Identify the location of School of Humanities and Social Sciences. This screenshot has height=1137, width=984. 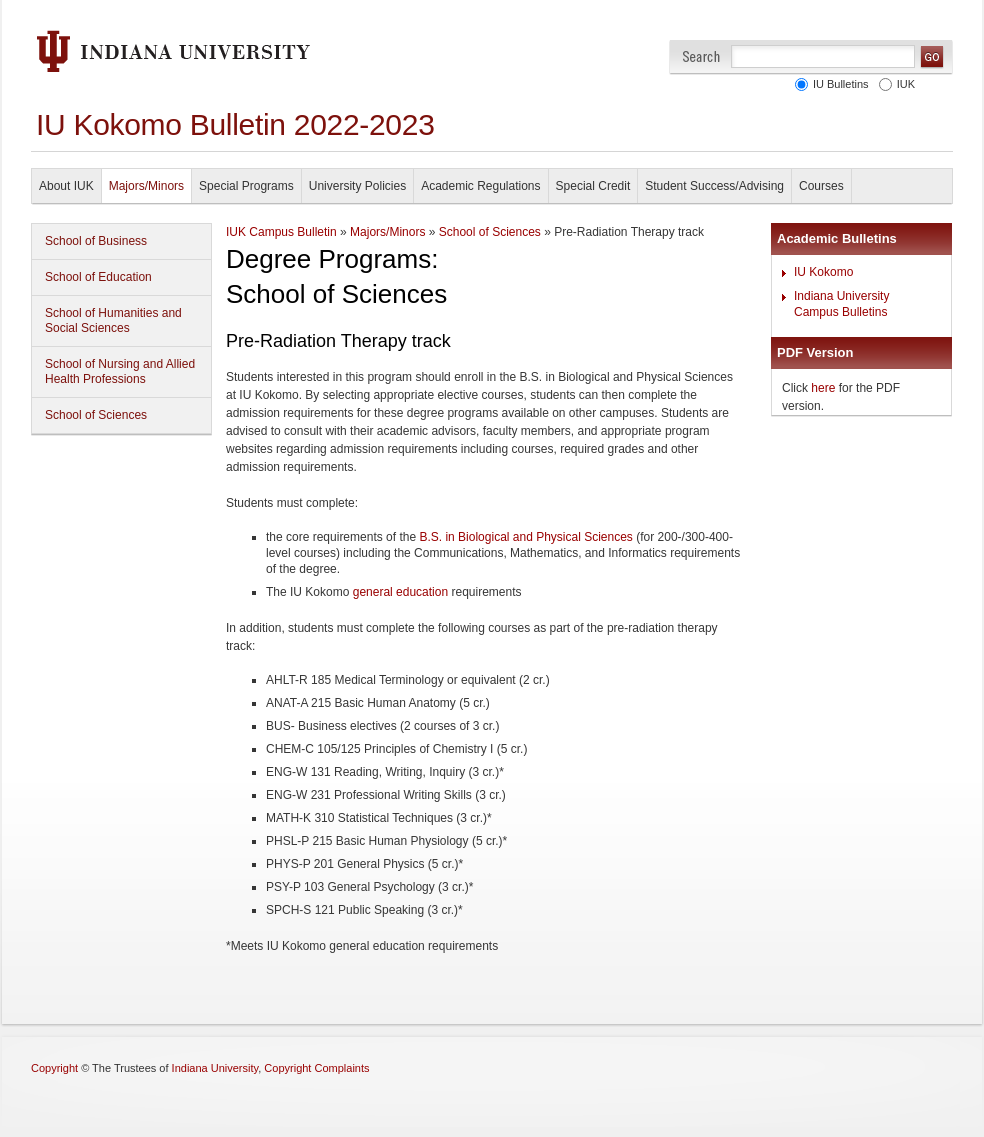
(113, 320).